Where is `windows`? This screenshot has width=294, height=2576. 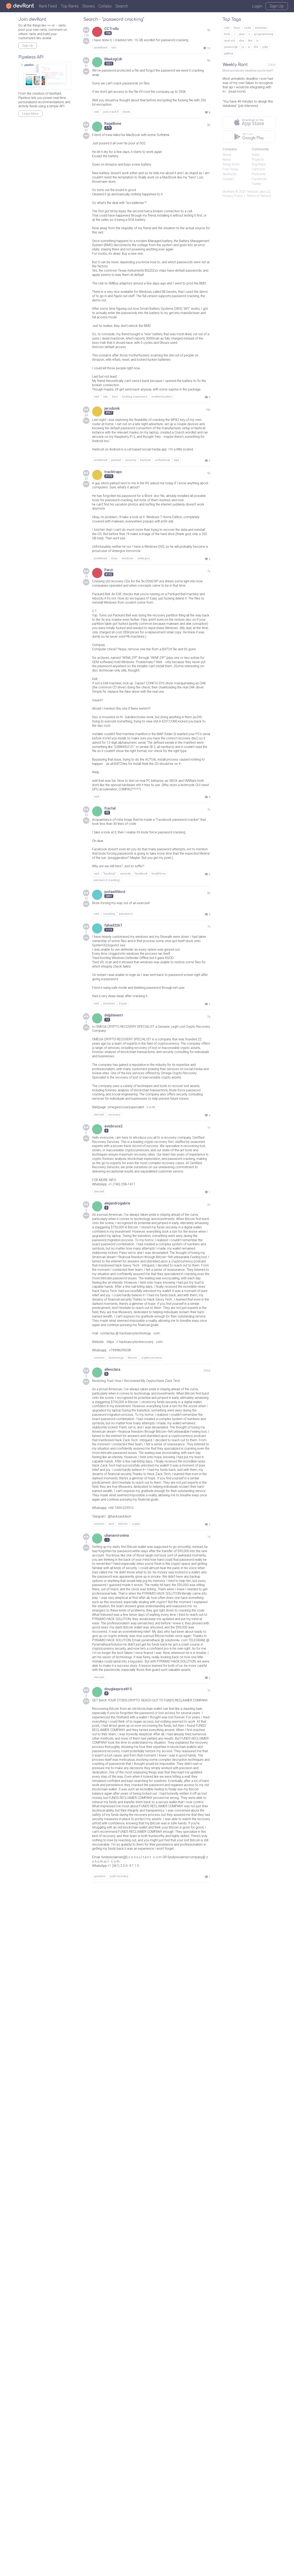 windows is located at coordinates (128, 718).